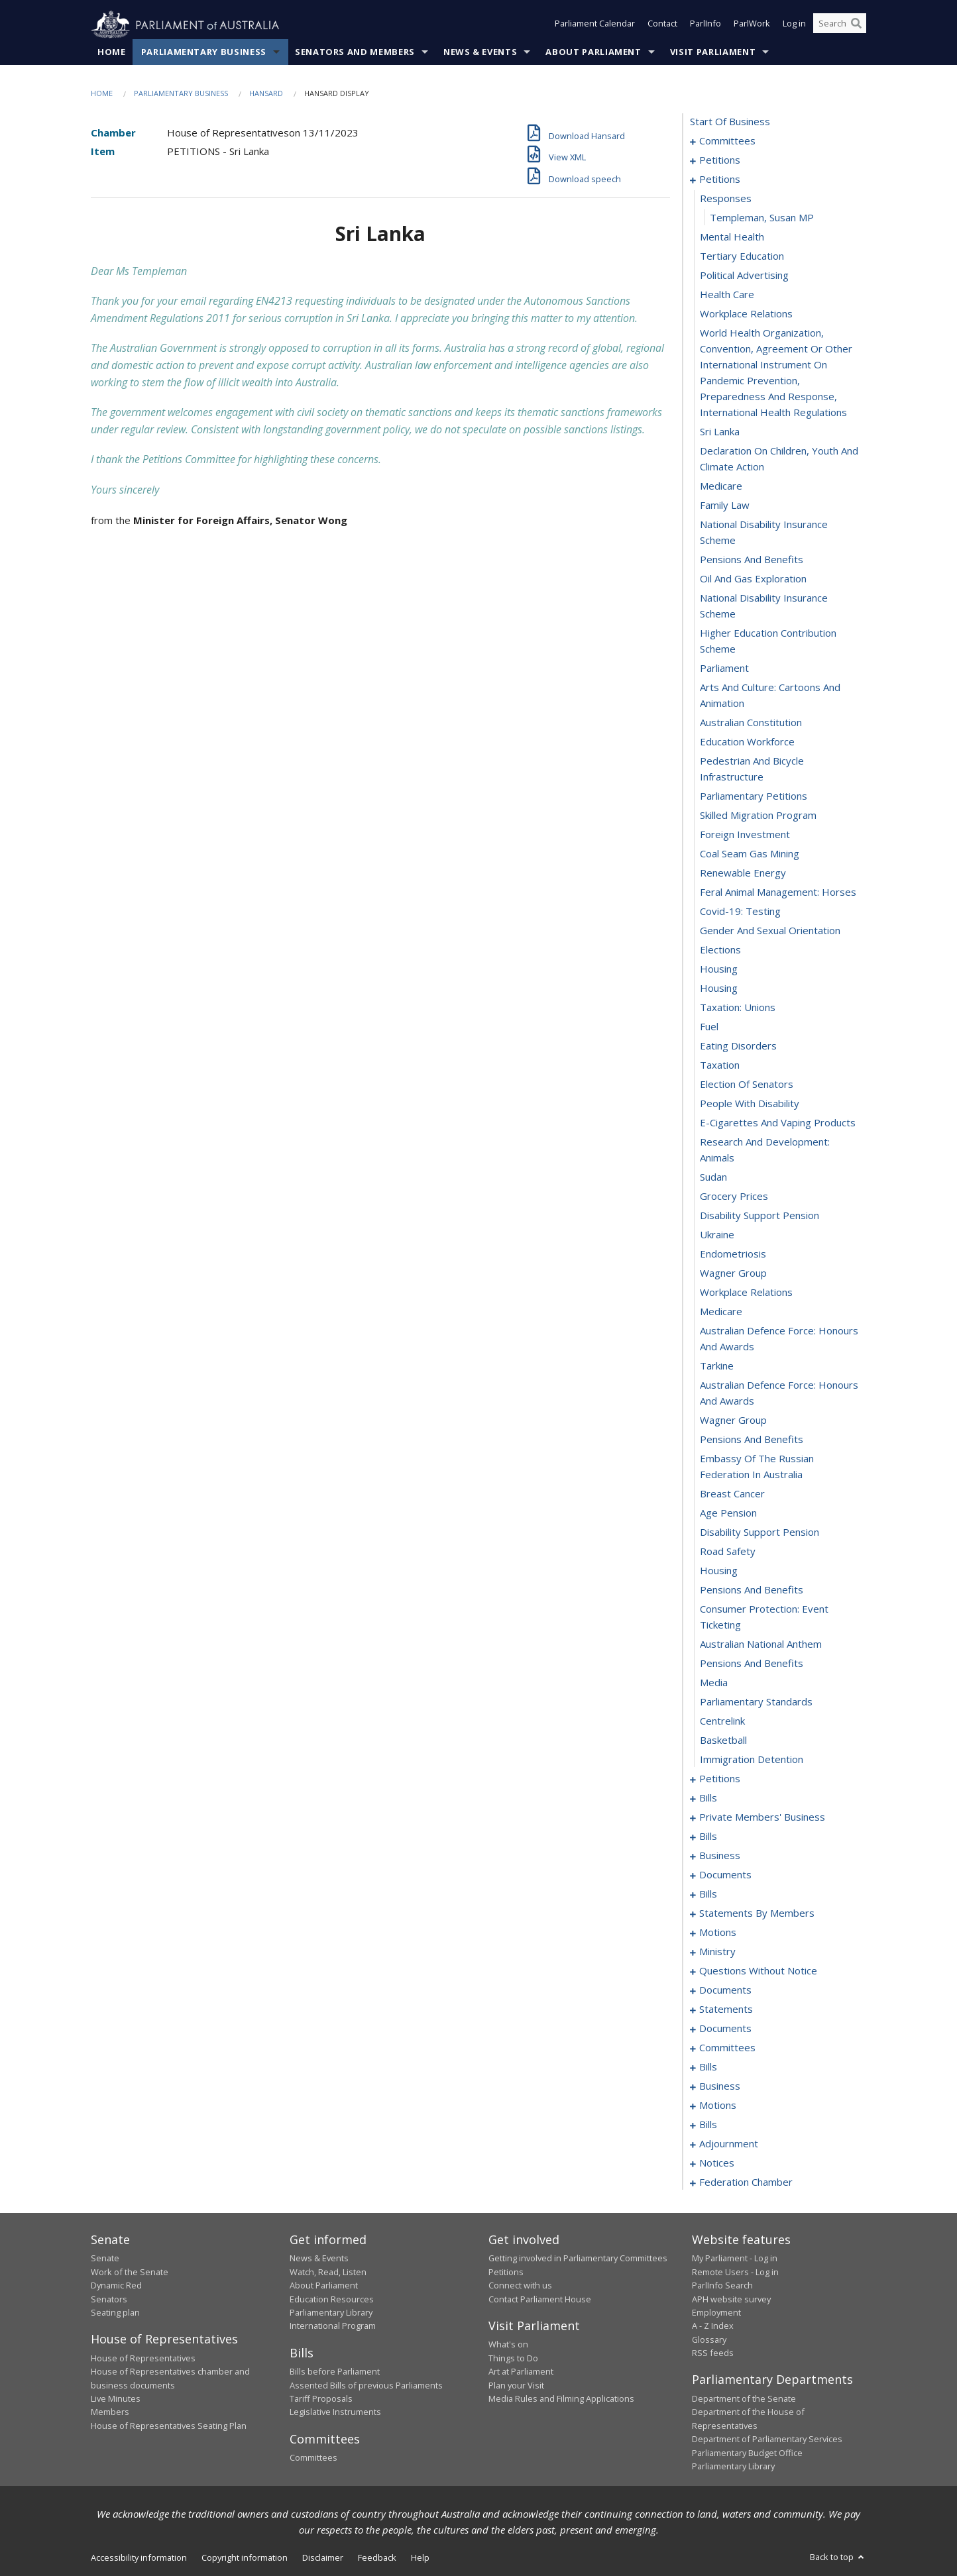 Image resolution: width=957 pixels, height=2576 pixels. What do you see at coordinates (727, 2048) in the screenshot?
I see `committees [0229]` at bounding box center [727, 2048].